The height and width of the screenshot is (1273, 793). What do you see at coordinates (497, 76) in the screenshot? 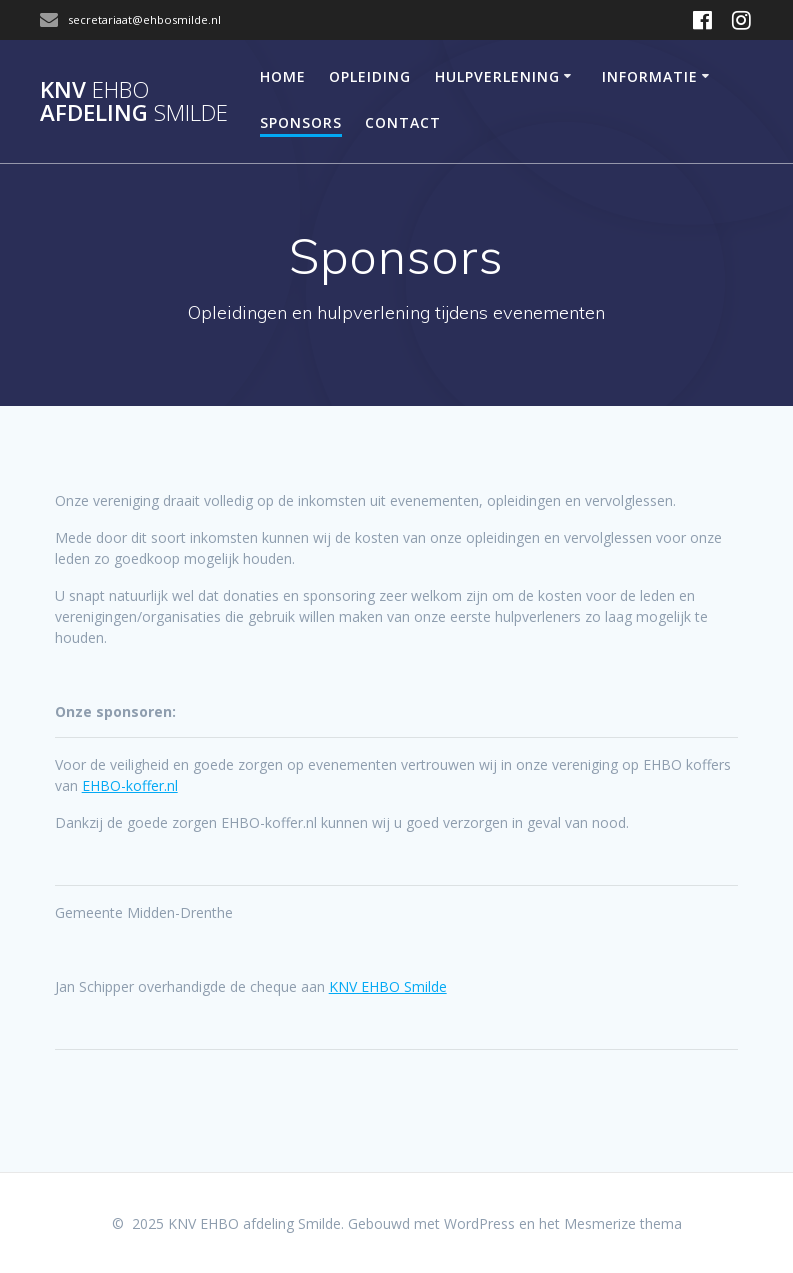
I see `Hulpverlening` at bounding box center [497, 76].